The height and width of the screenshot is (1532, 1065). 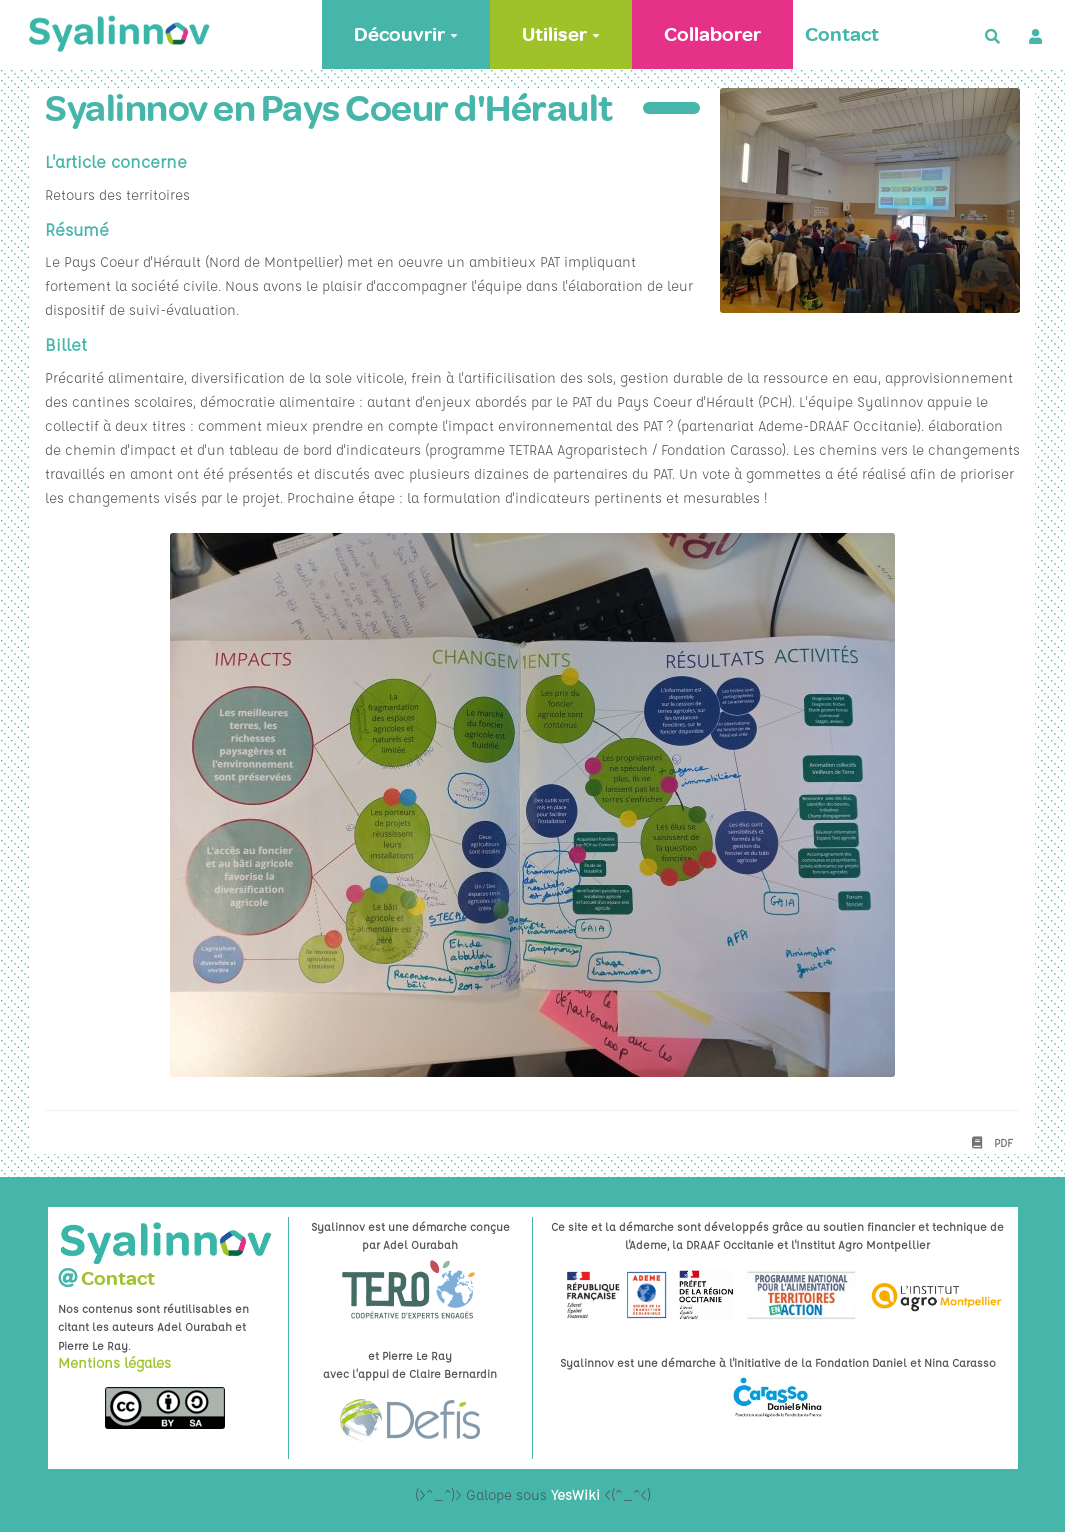 What do you see at coordinates (842, 34) in the screenshot?
I see `Contact` at bounding box center [842, 34].